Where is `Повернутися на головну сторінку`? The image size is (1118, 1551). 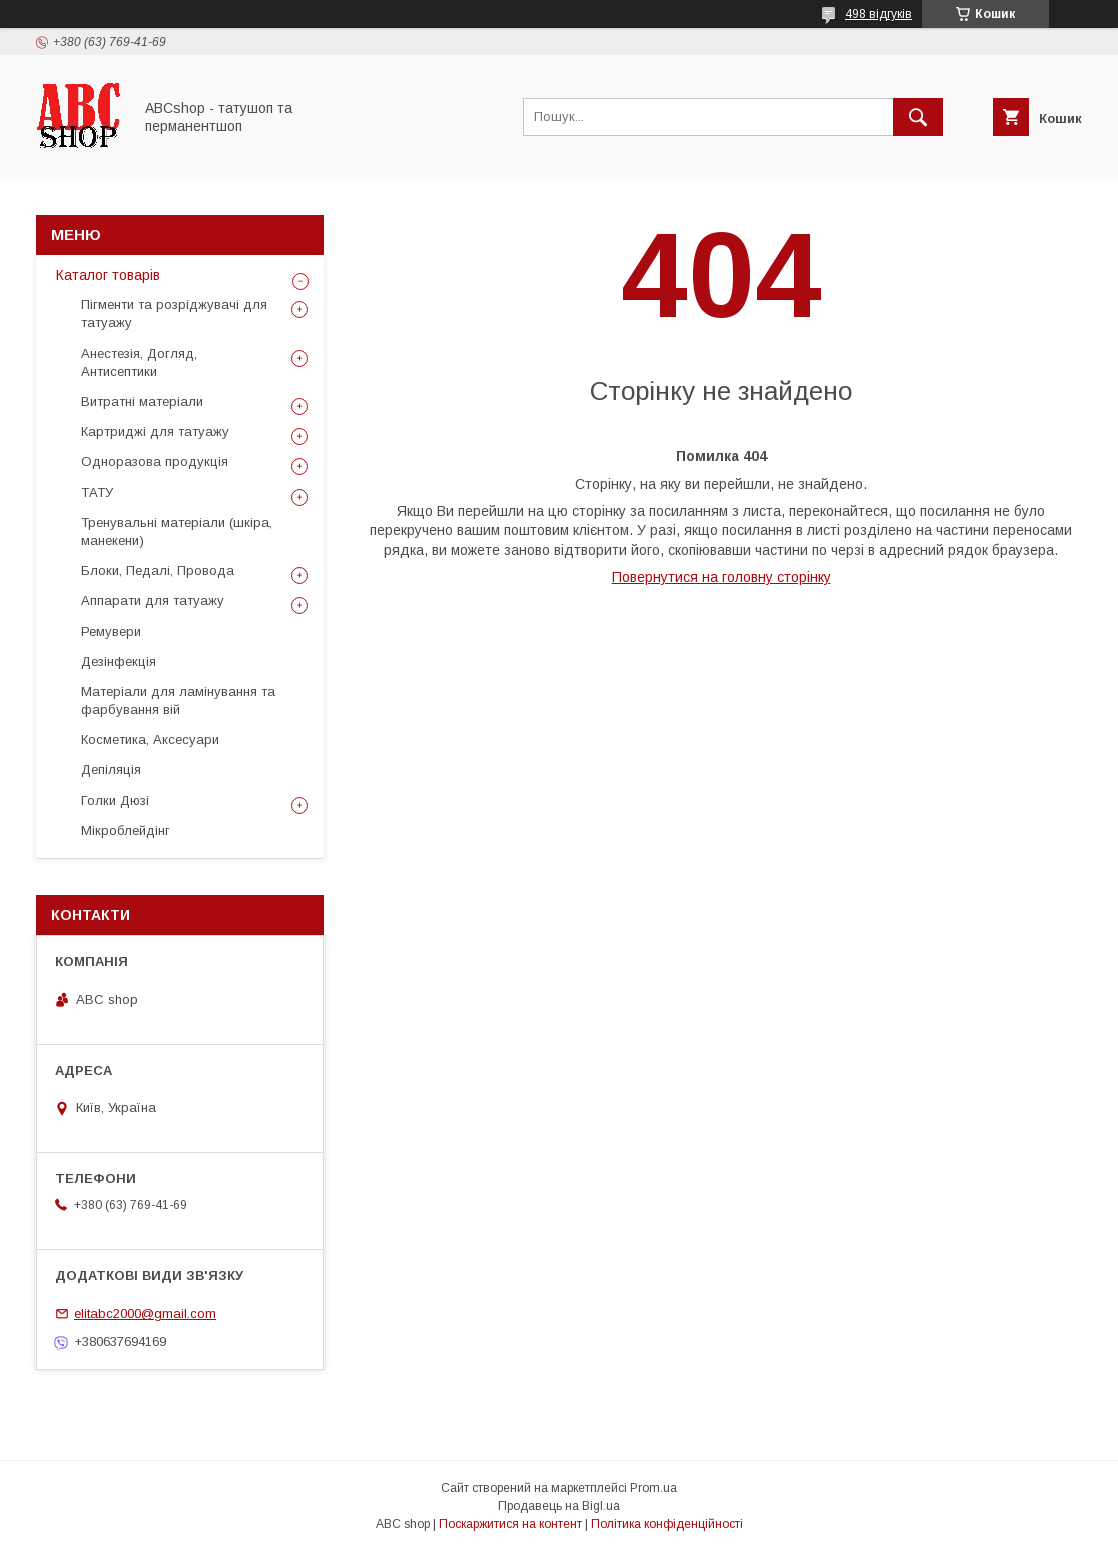
Повернутися на головну сторінку is located at coordinates (721, 577).